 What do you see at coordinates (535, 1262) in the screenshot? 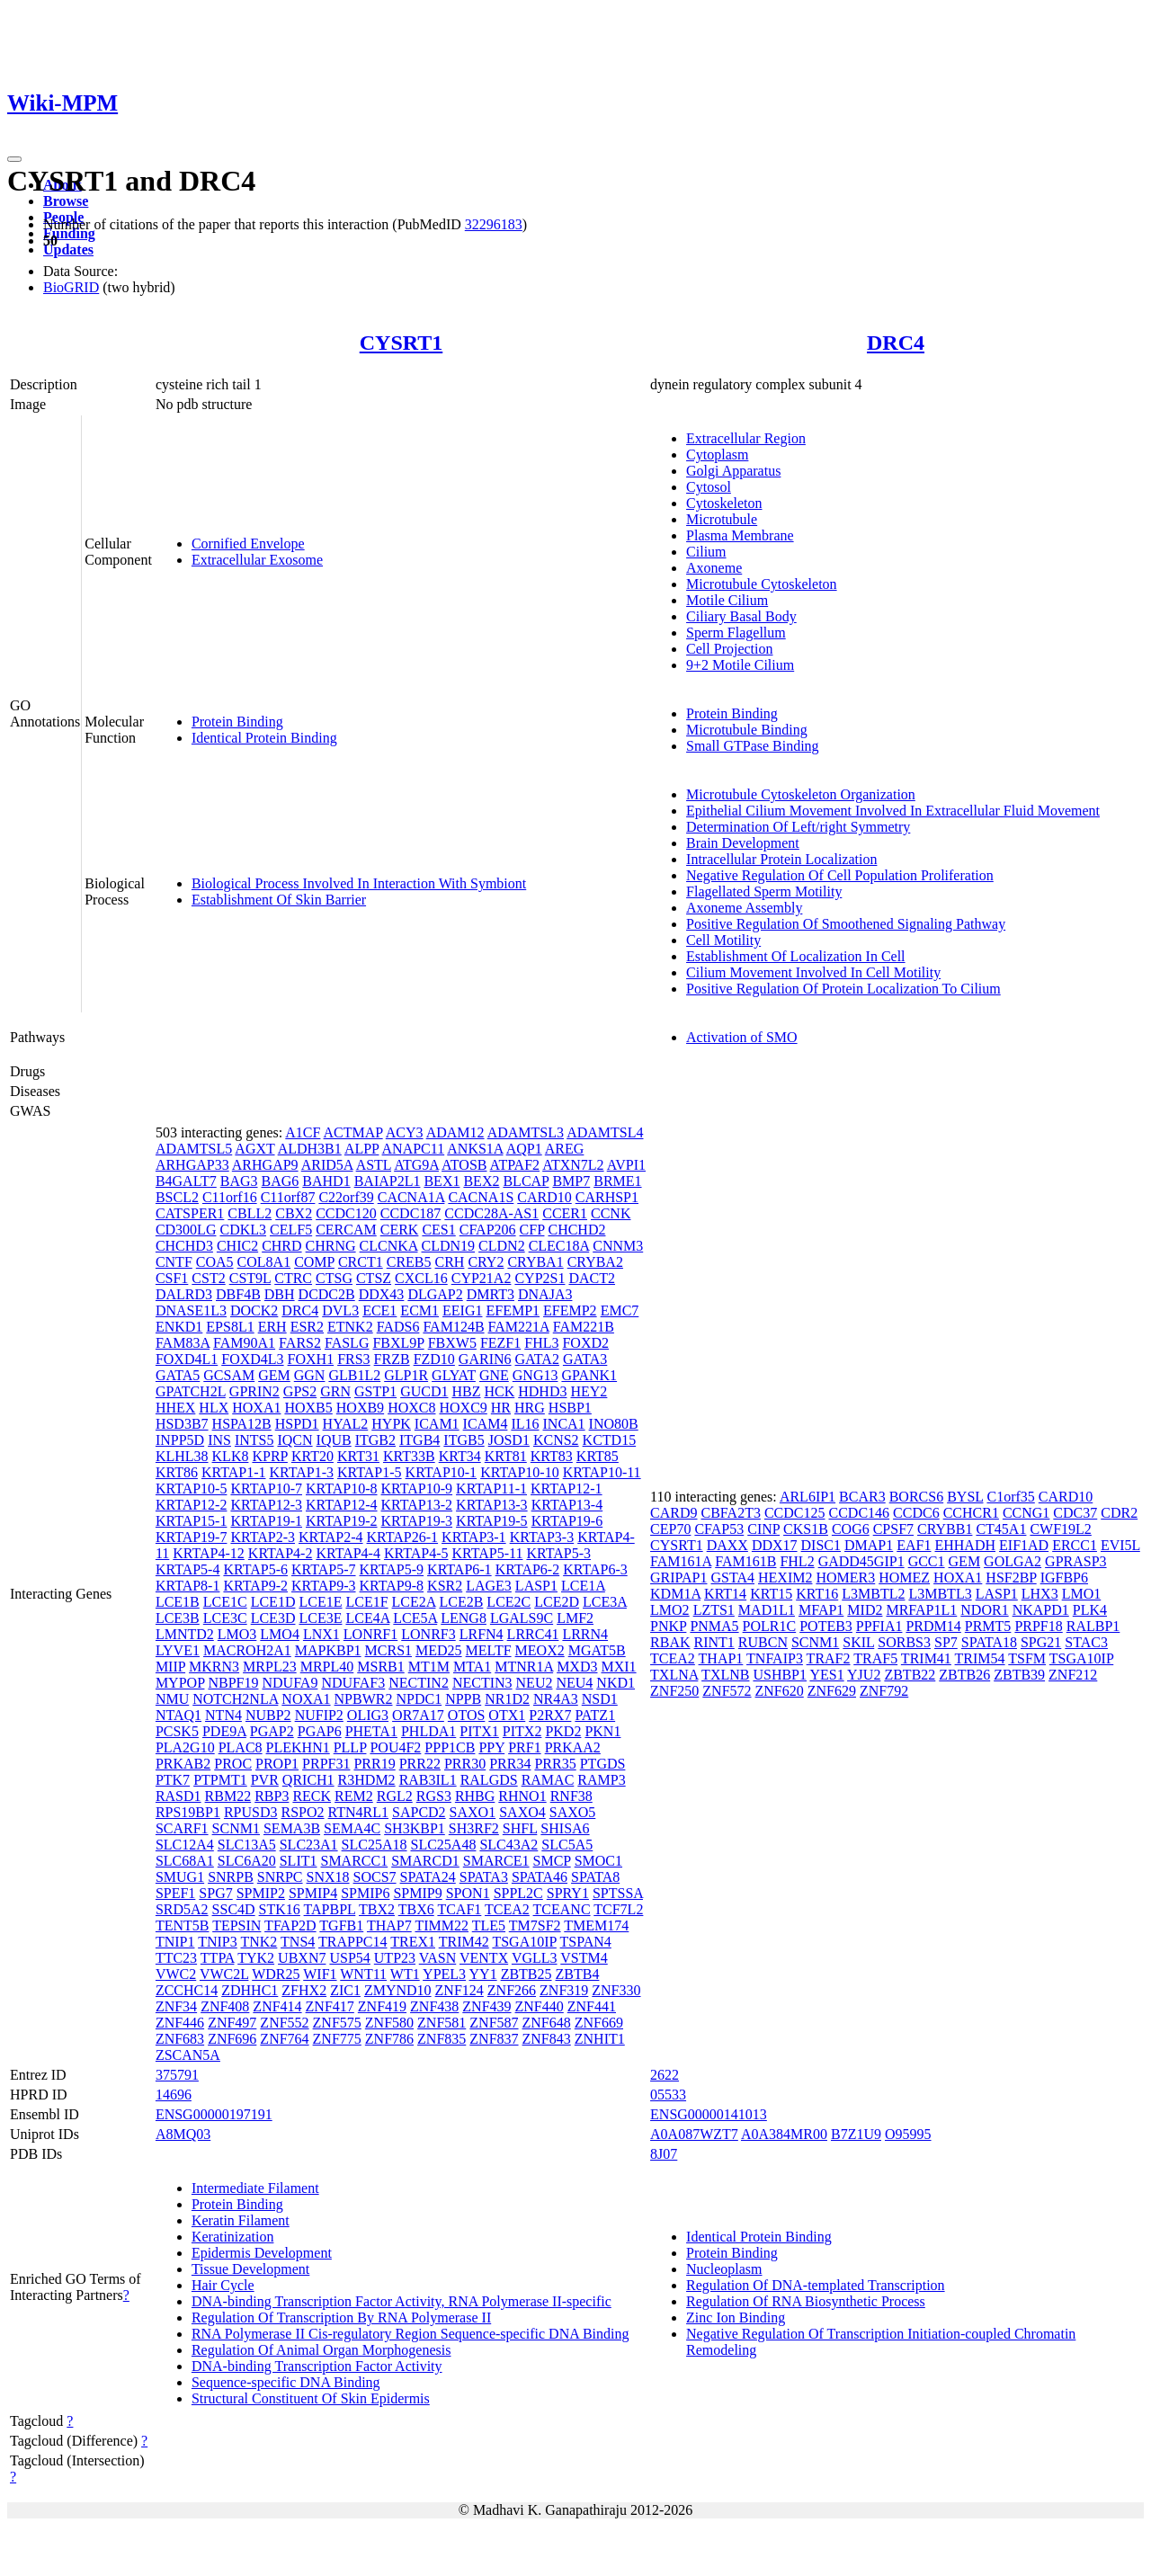
I see `CRYBA1` at bounding box center [535, 1262].